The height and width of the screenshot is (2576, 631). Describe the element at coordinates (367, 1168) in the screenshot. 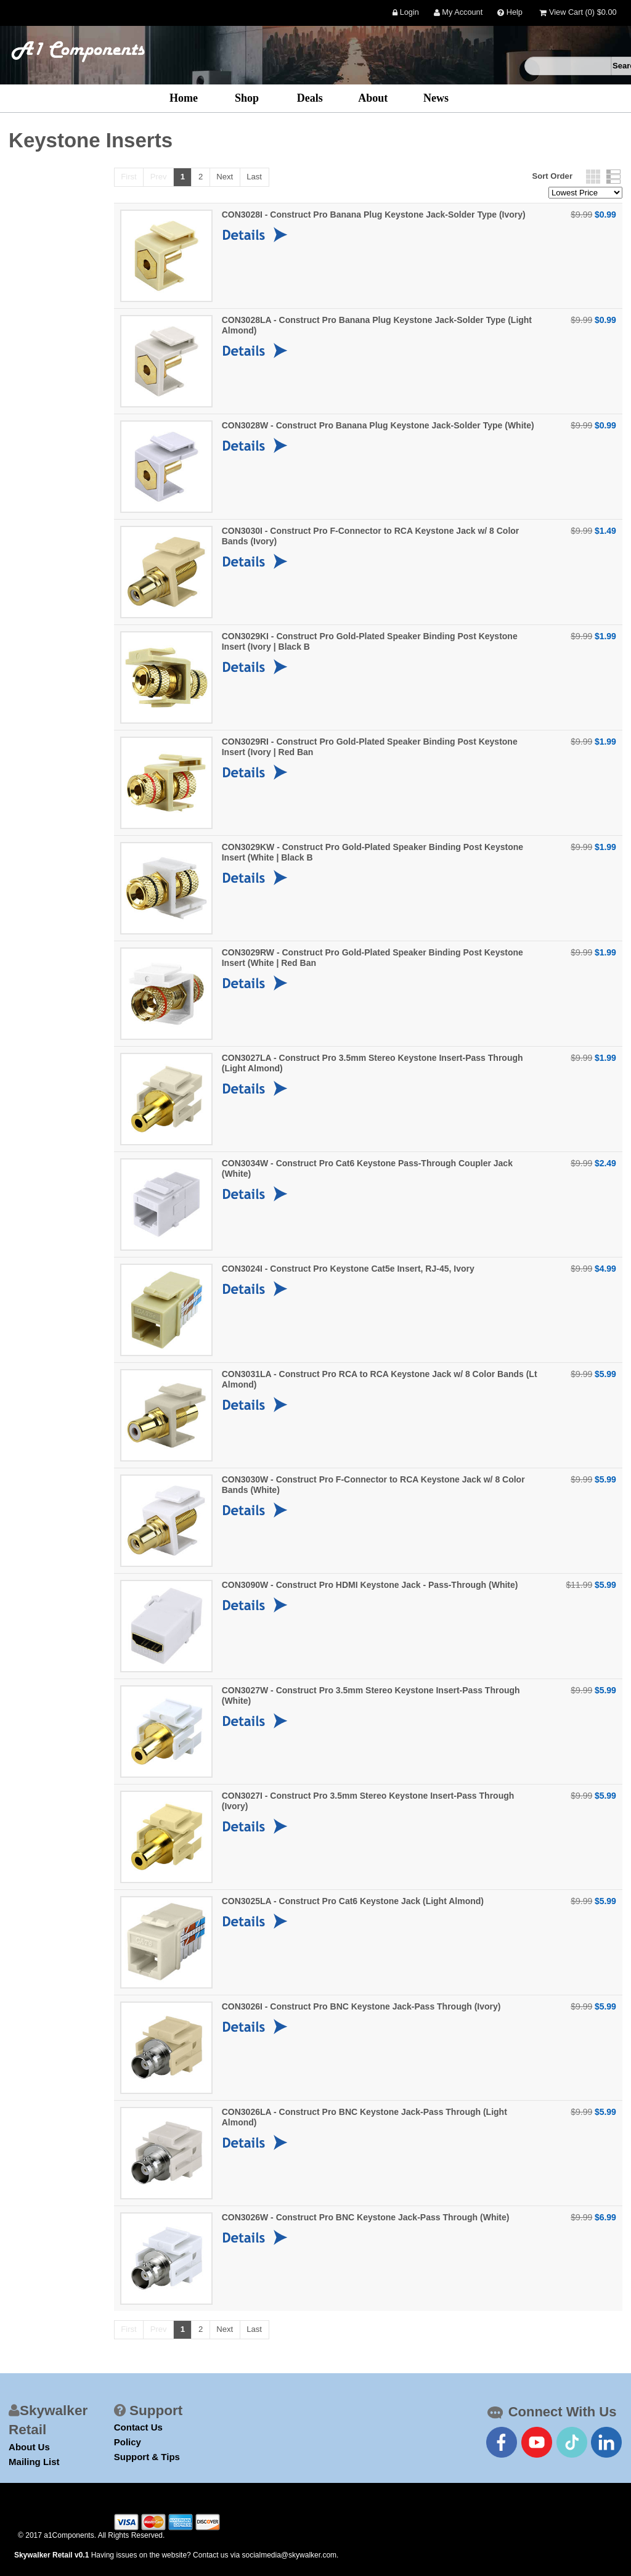

I see `CON3034W - Construct Pro Cat6 Keystone Pass-Through Coupler Jack (White)` at that location.